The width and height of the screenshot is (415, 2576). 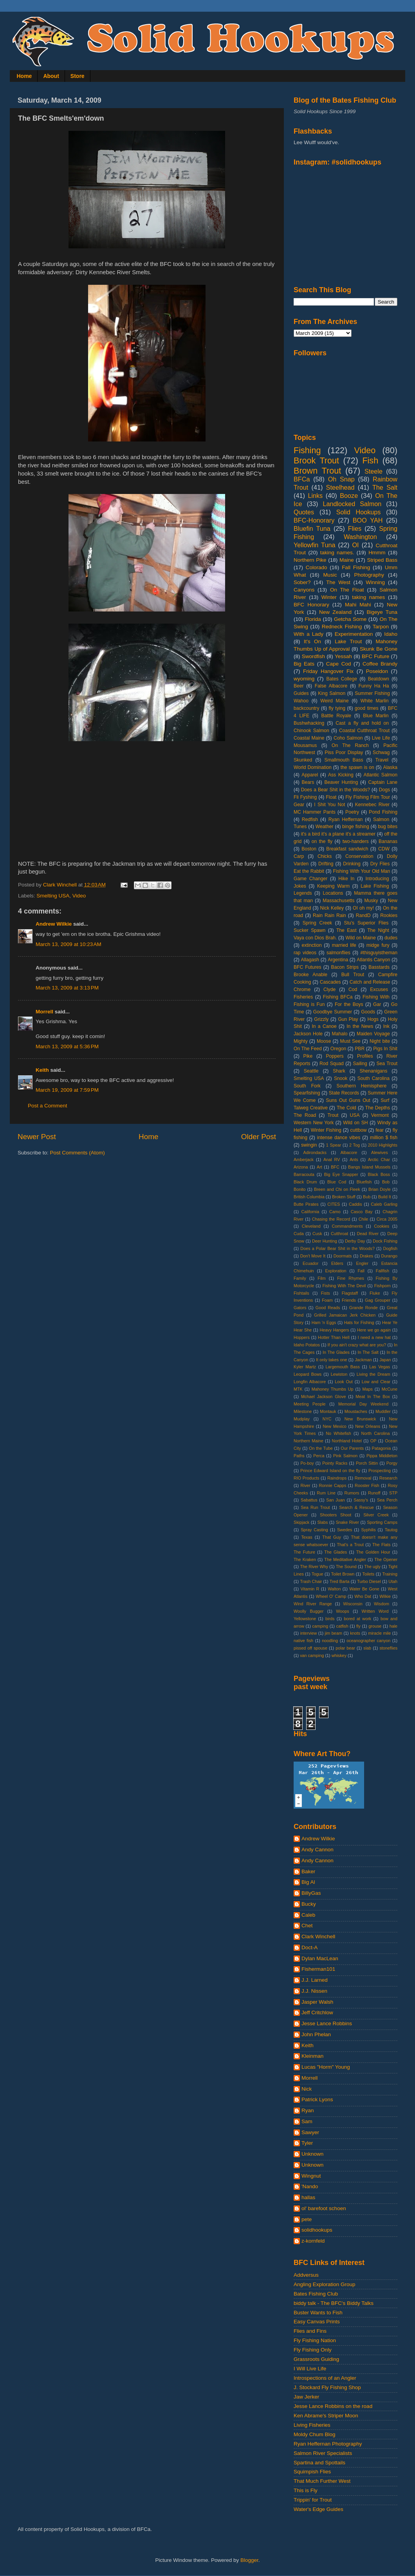 I want to click on Fishtails, so click(x=301, y=1293).